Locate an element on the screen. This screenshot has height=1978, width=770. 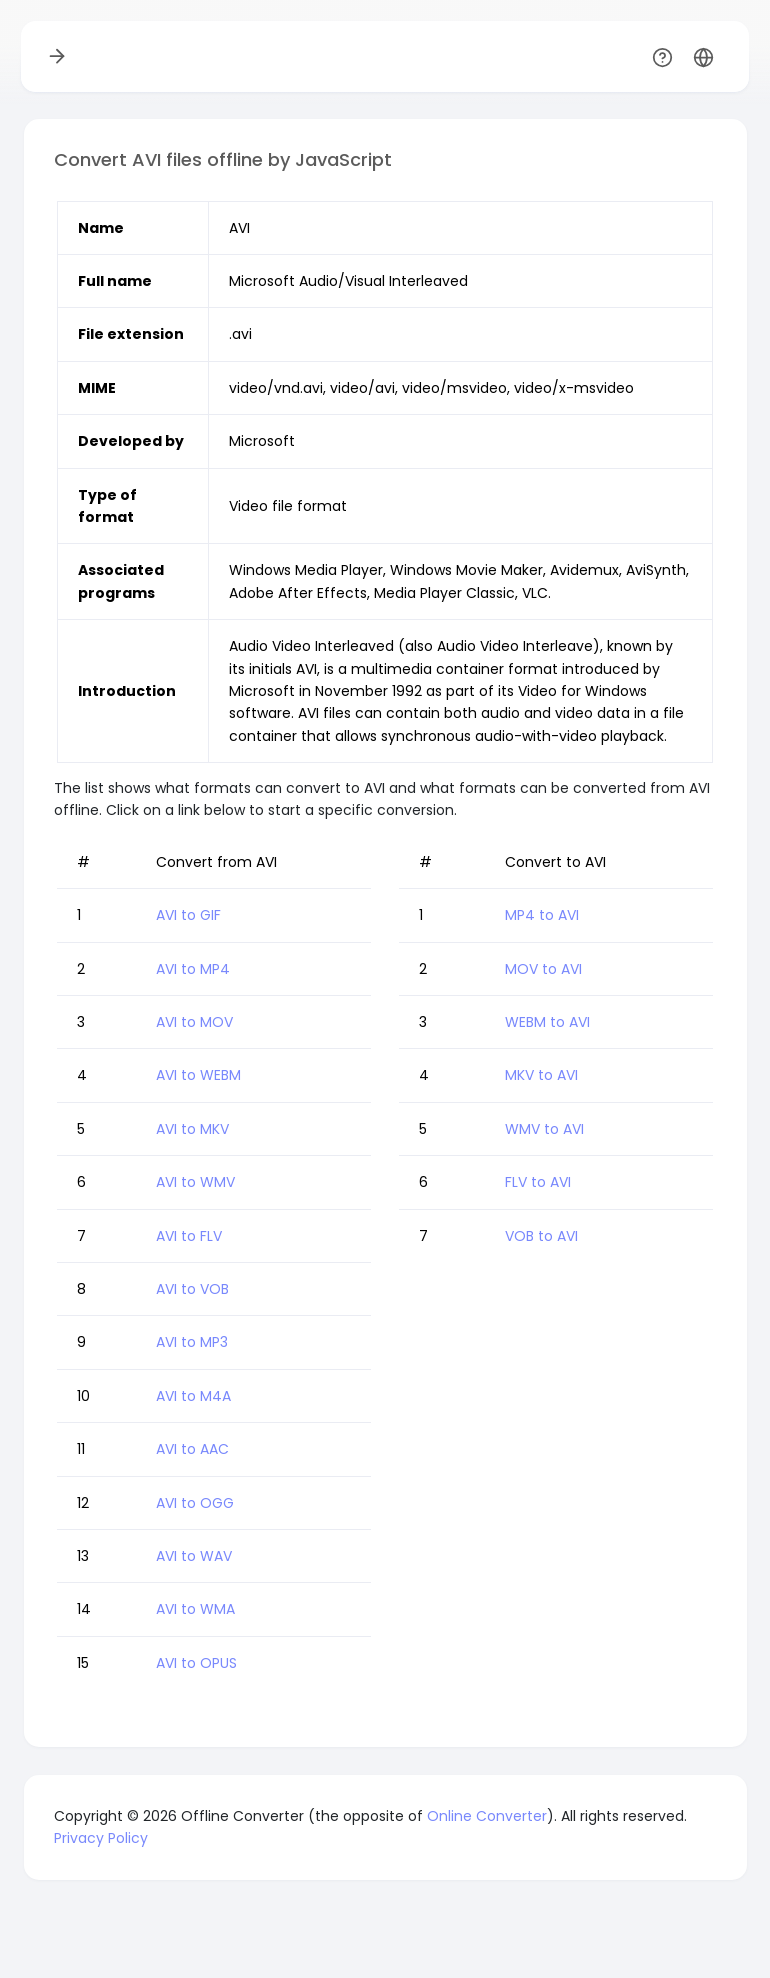
AVI to VOB is located at coordinates (192, 1289).